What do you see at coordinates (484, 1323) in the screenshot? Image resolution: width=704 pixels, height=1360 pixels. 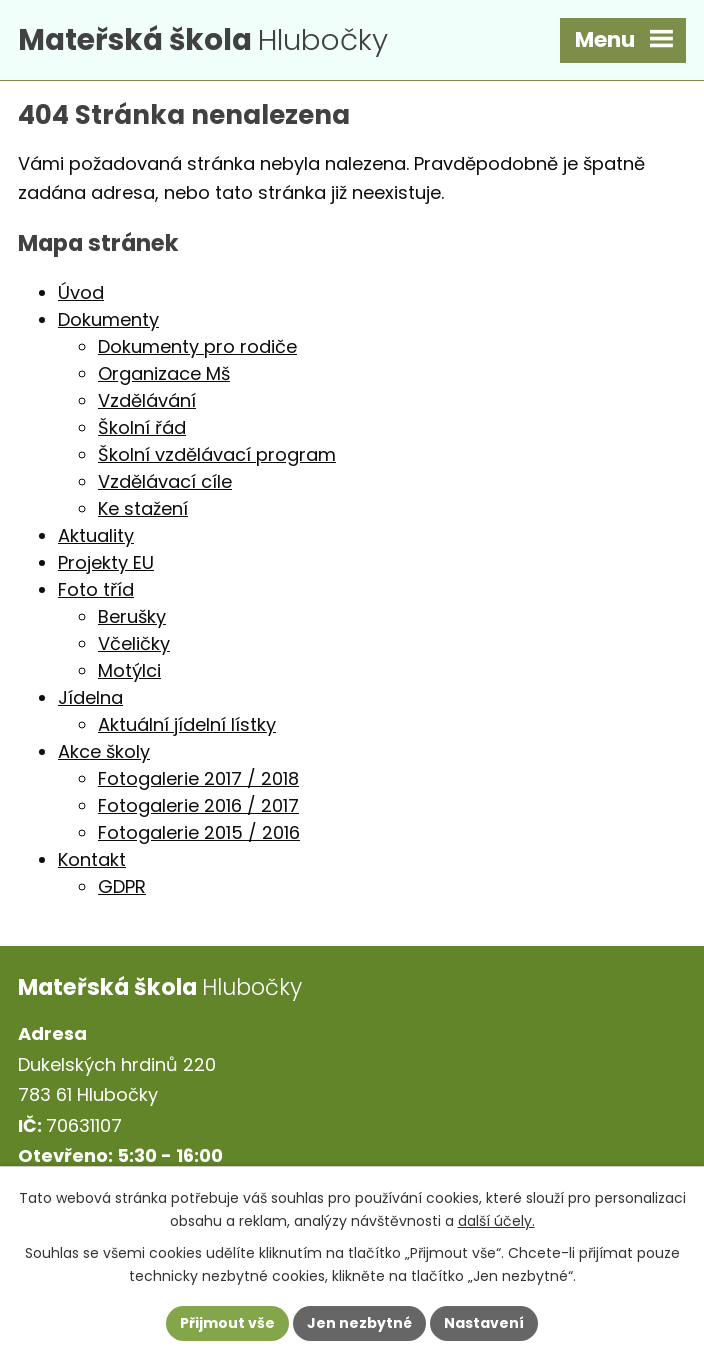 I see `Nastavení` at bounding box center [484, 1323].